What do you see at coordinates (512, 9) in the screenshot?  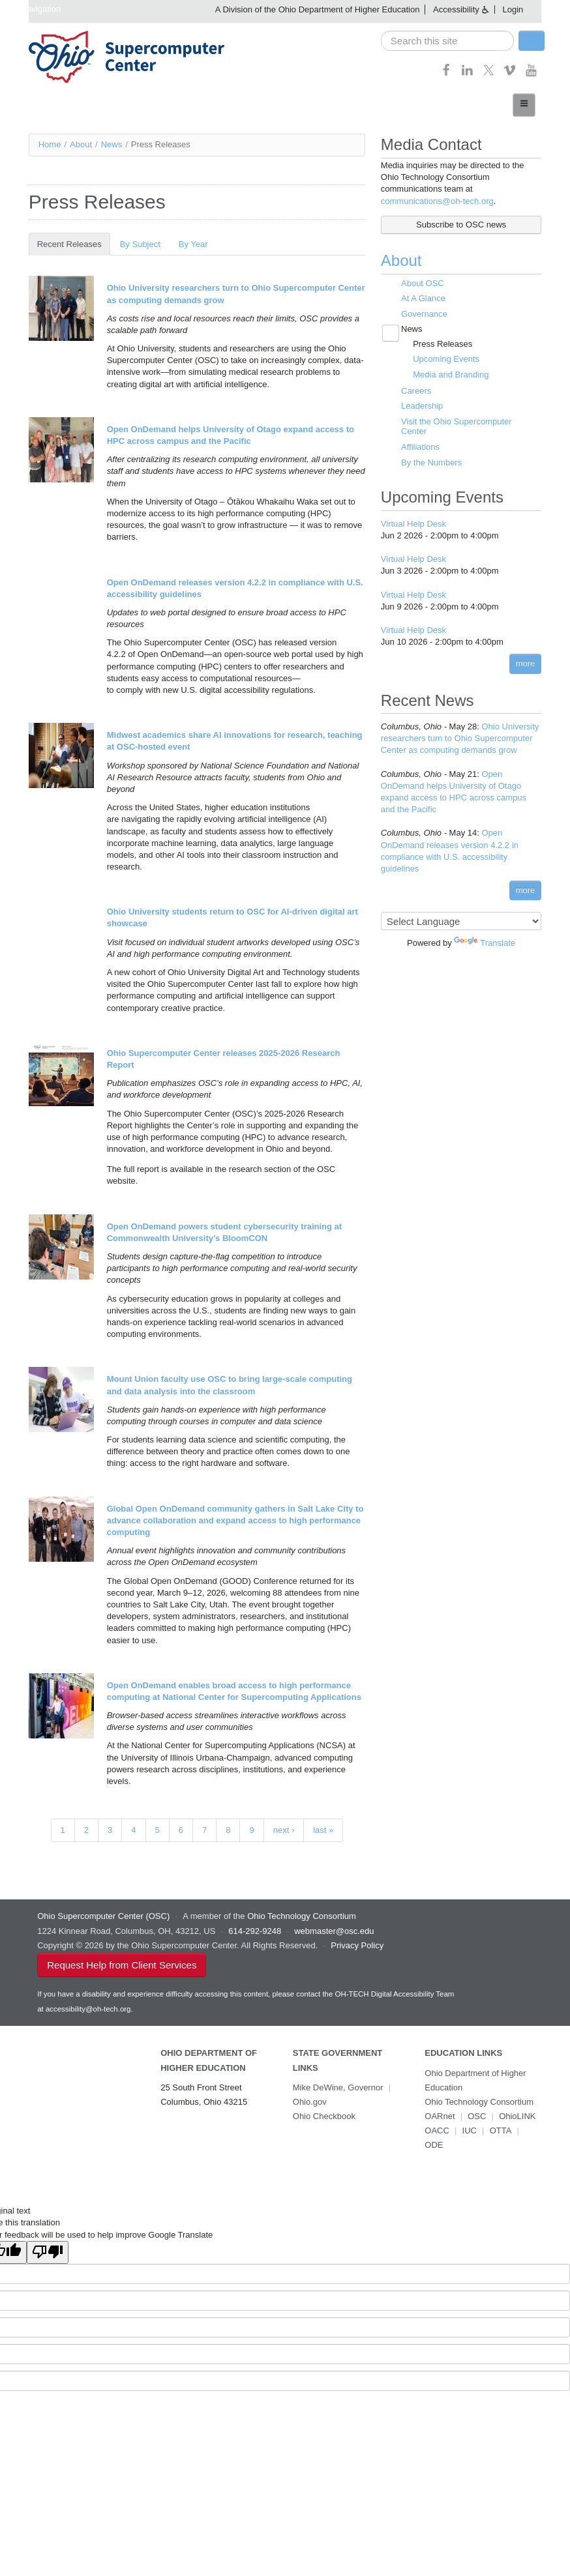 I see `Login` at bounding box center [512, 9].